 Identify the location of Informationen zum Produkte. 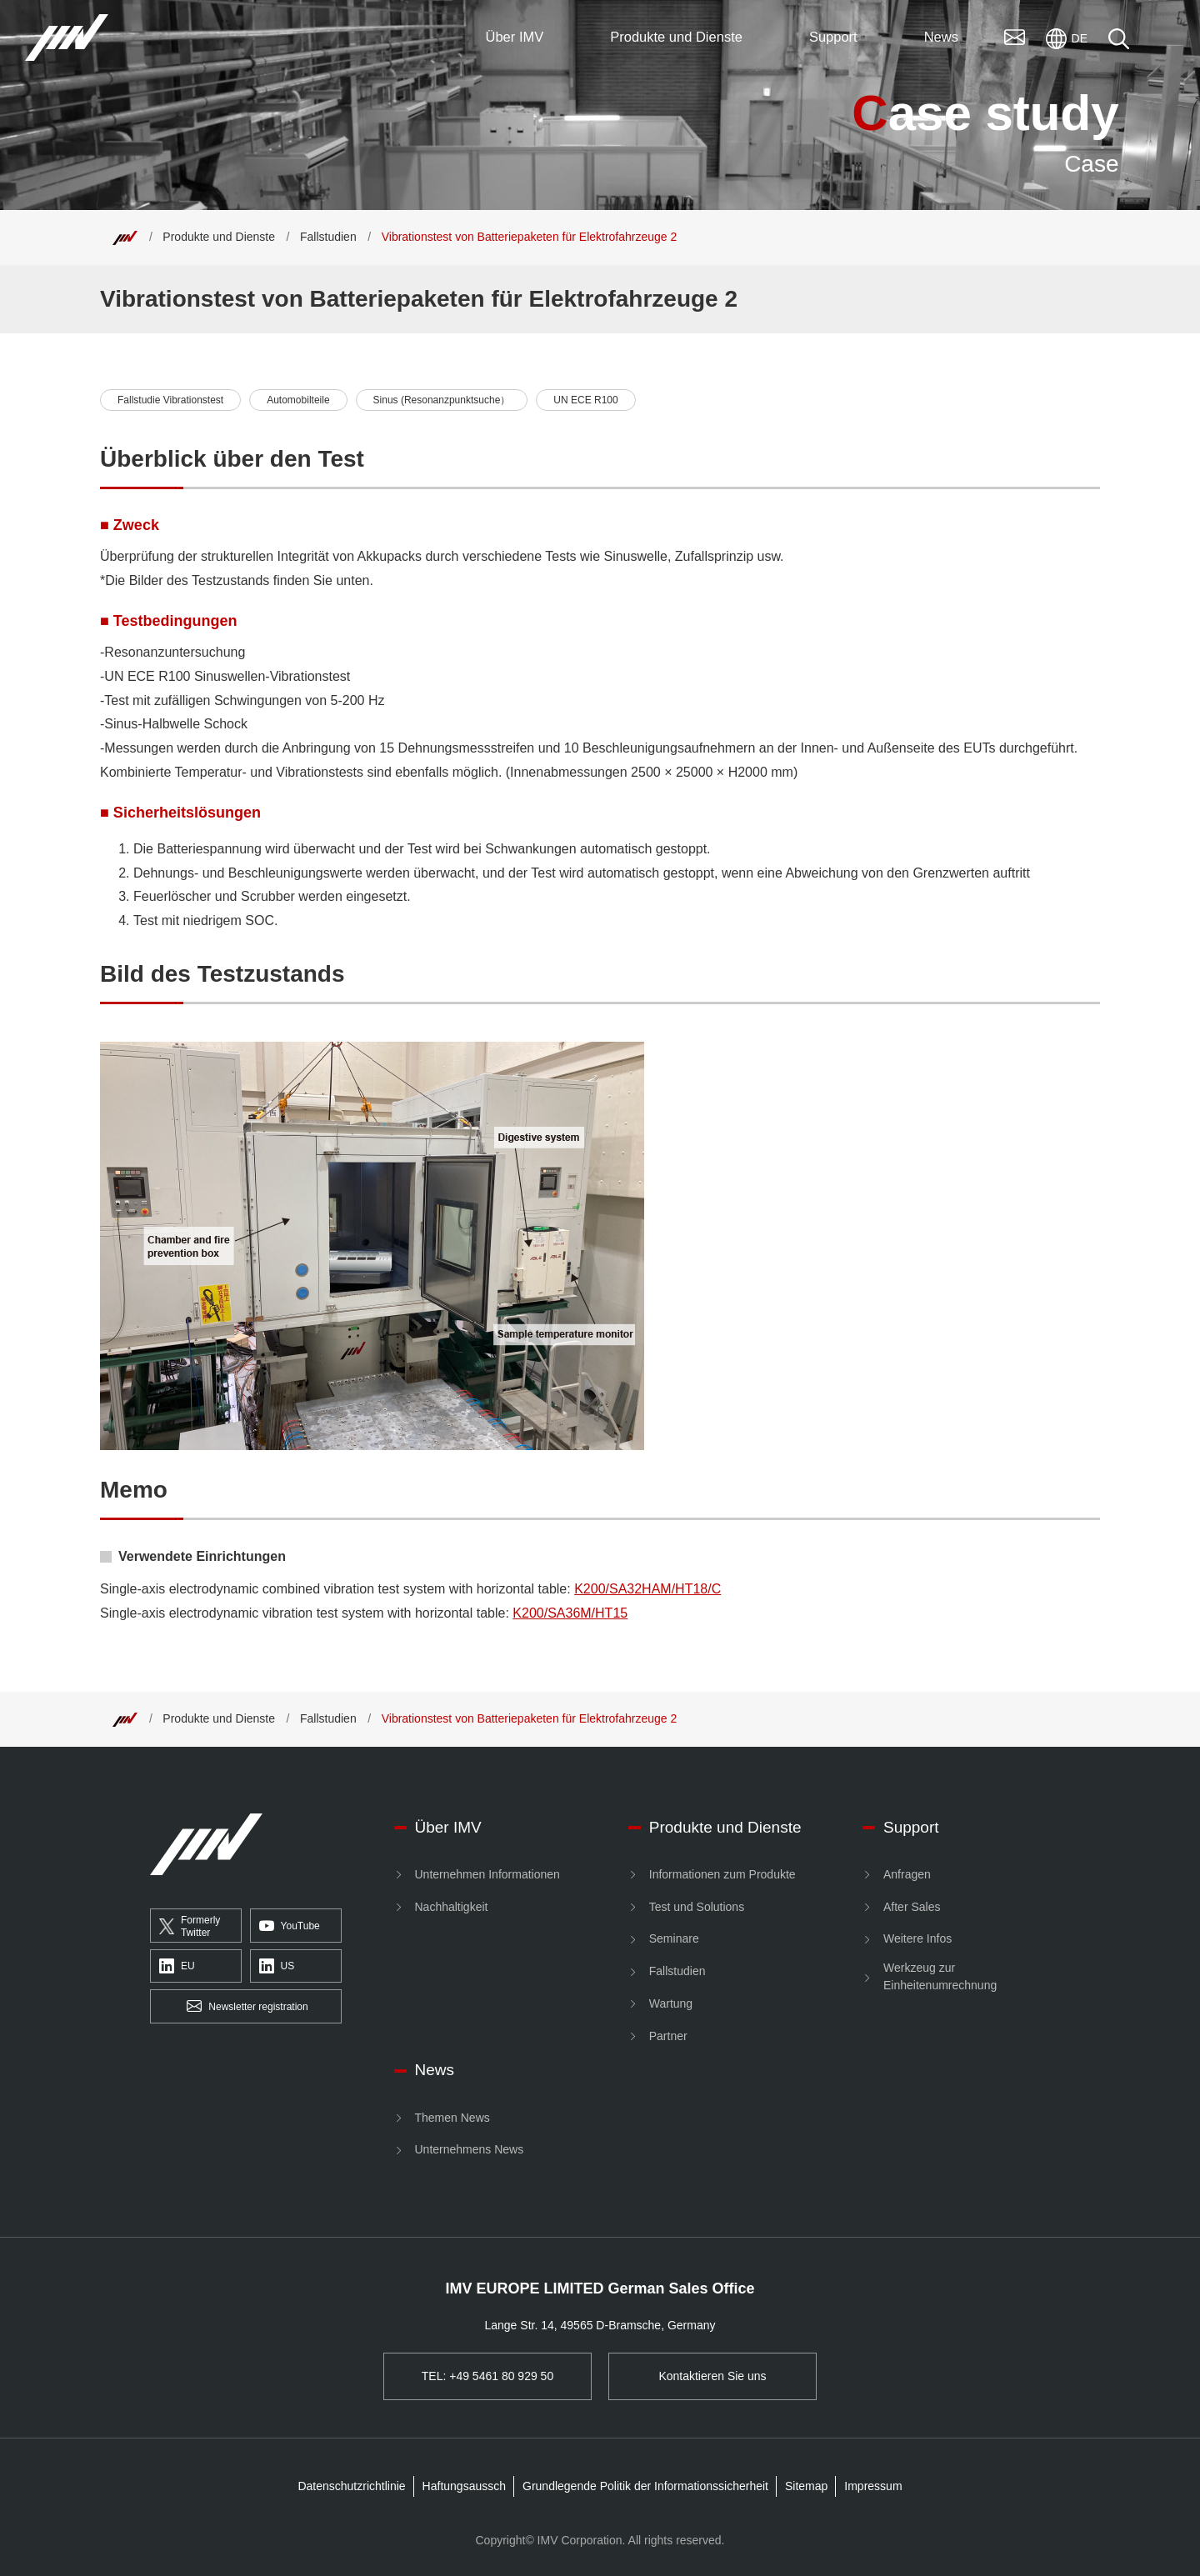
(722, 1874).